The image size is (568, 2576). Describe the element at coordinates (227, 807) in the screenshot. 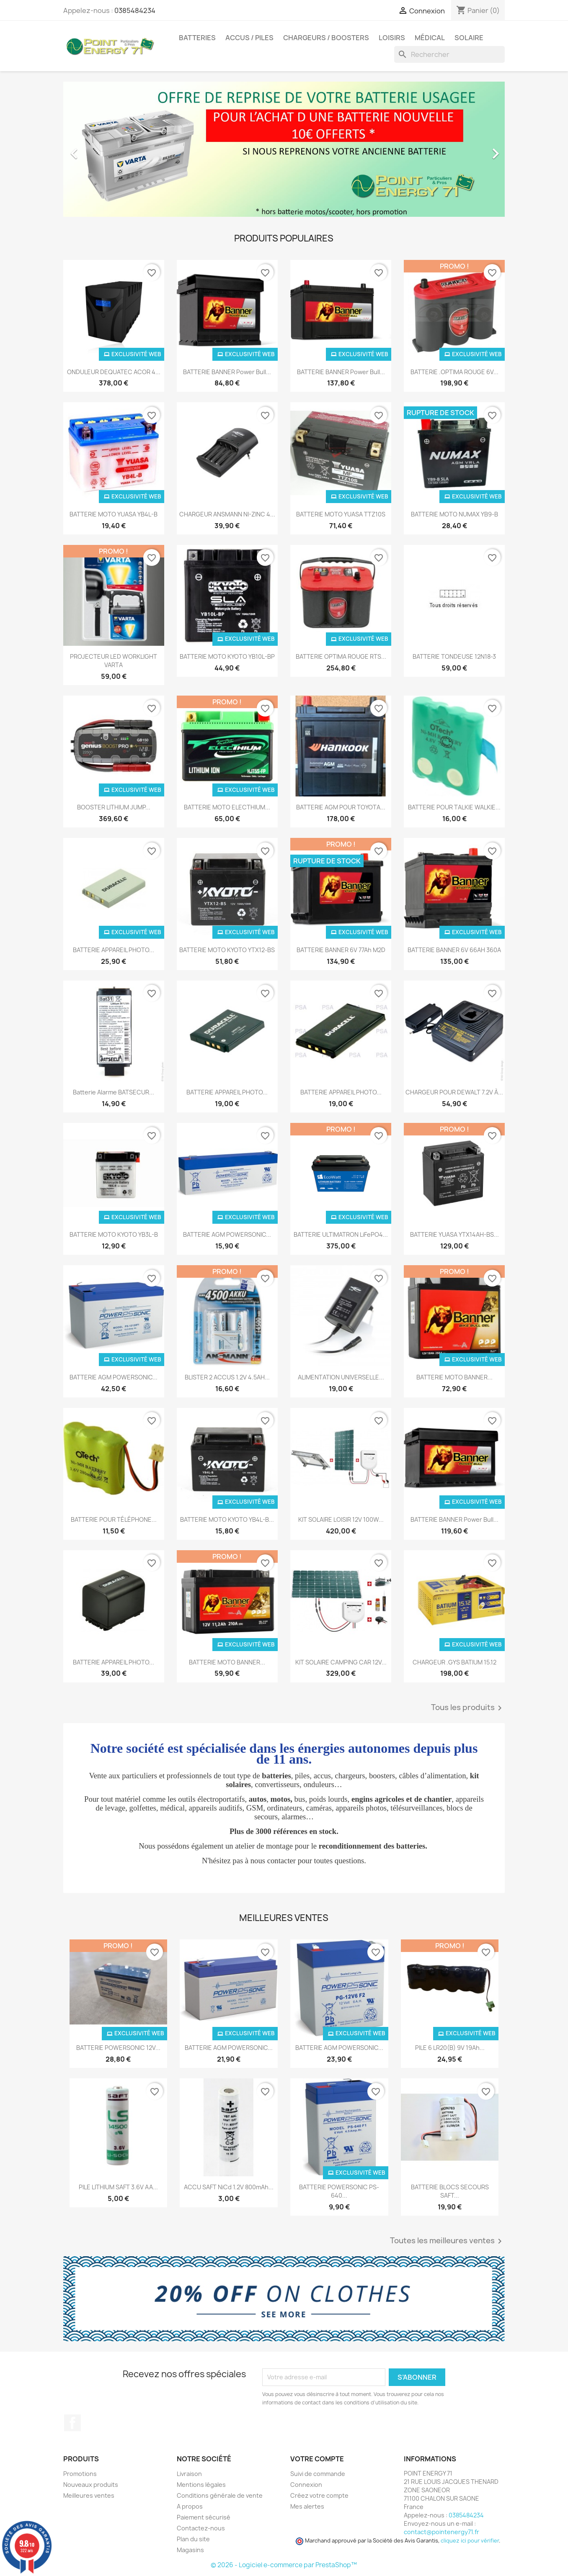

I see `BATTERIE MOTO ELECTHIUM...` at that location.